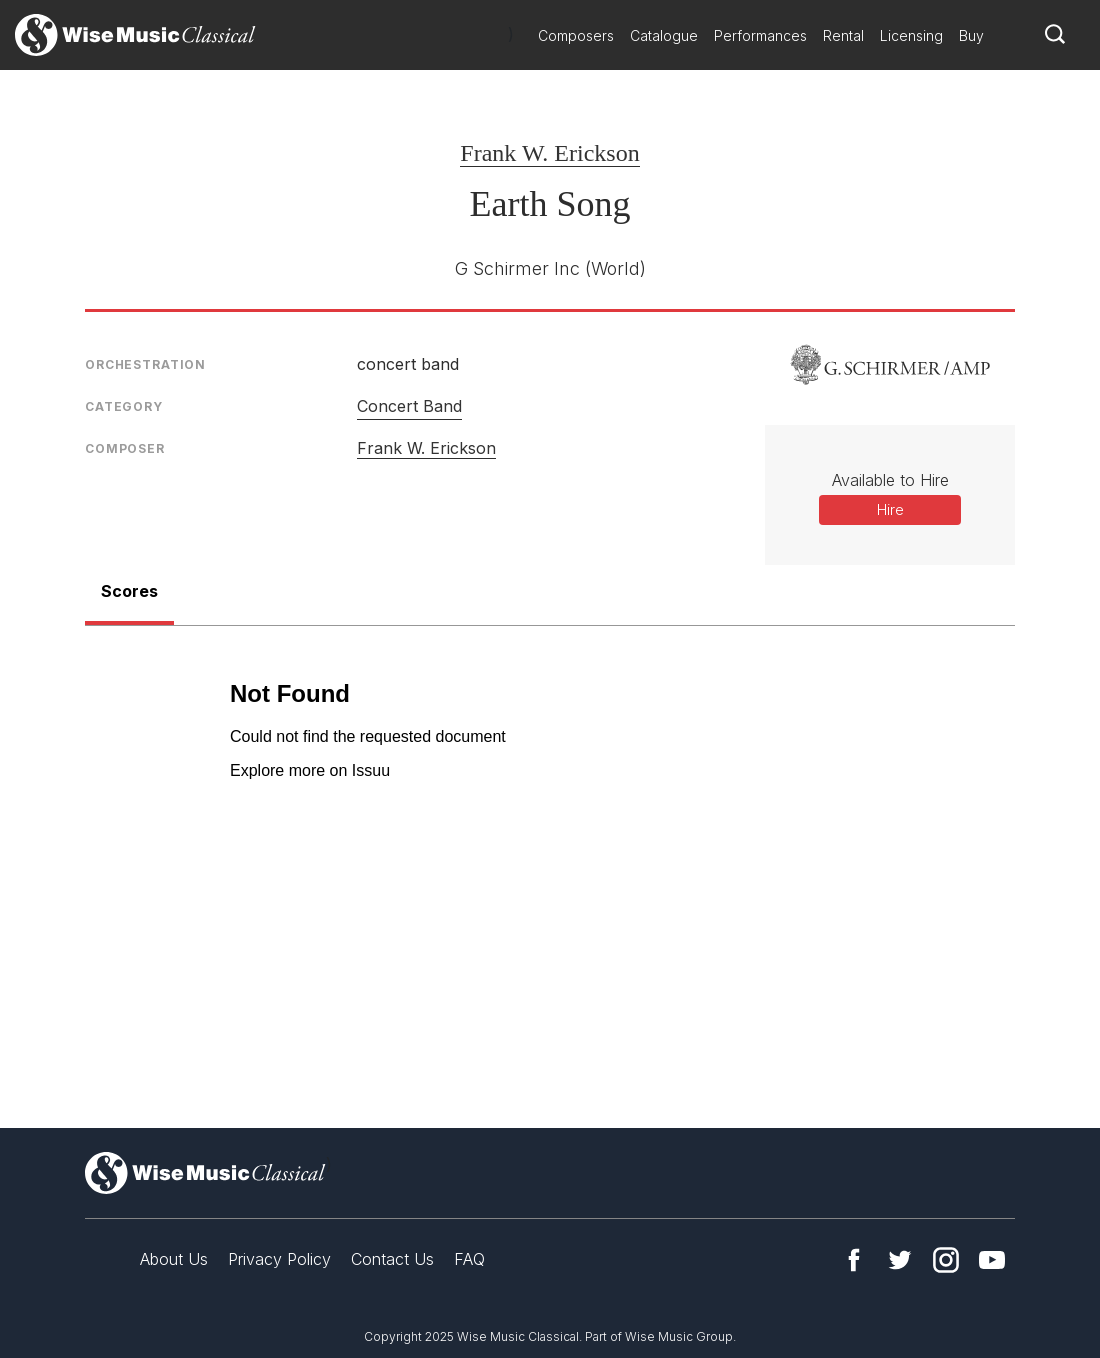 This screenshot has height=1358, width=1100. Describe the element at coordinates (760, 35) in the screenshot. I see `Performances` at that location.